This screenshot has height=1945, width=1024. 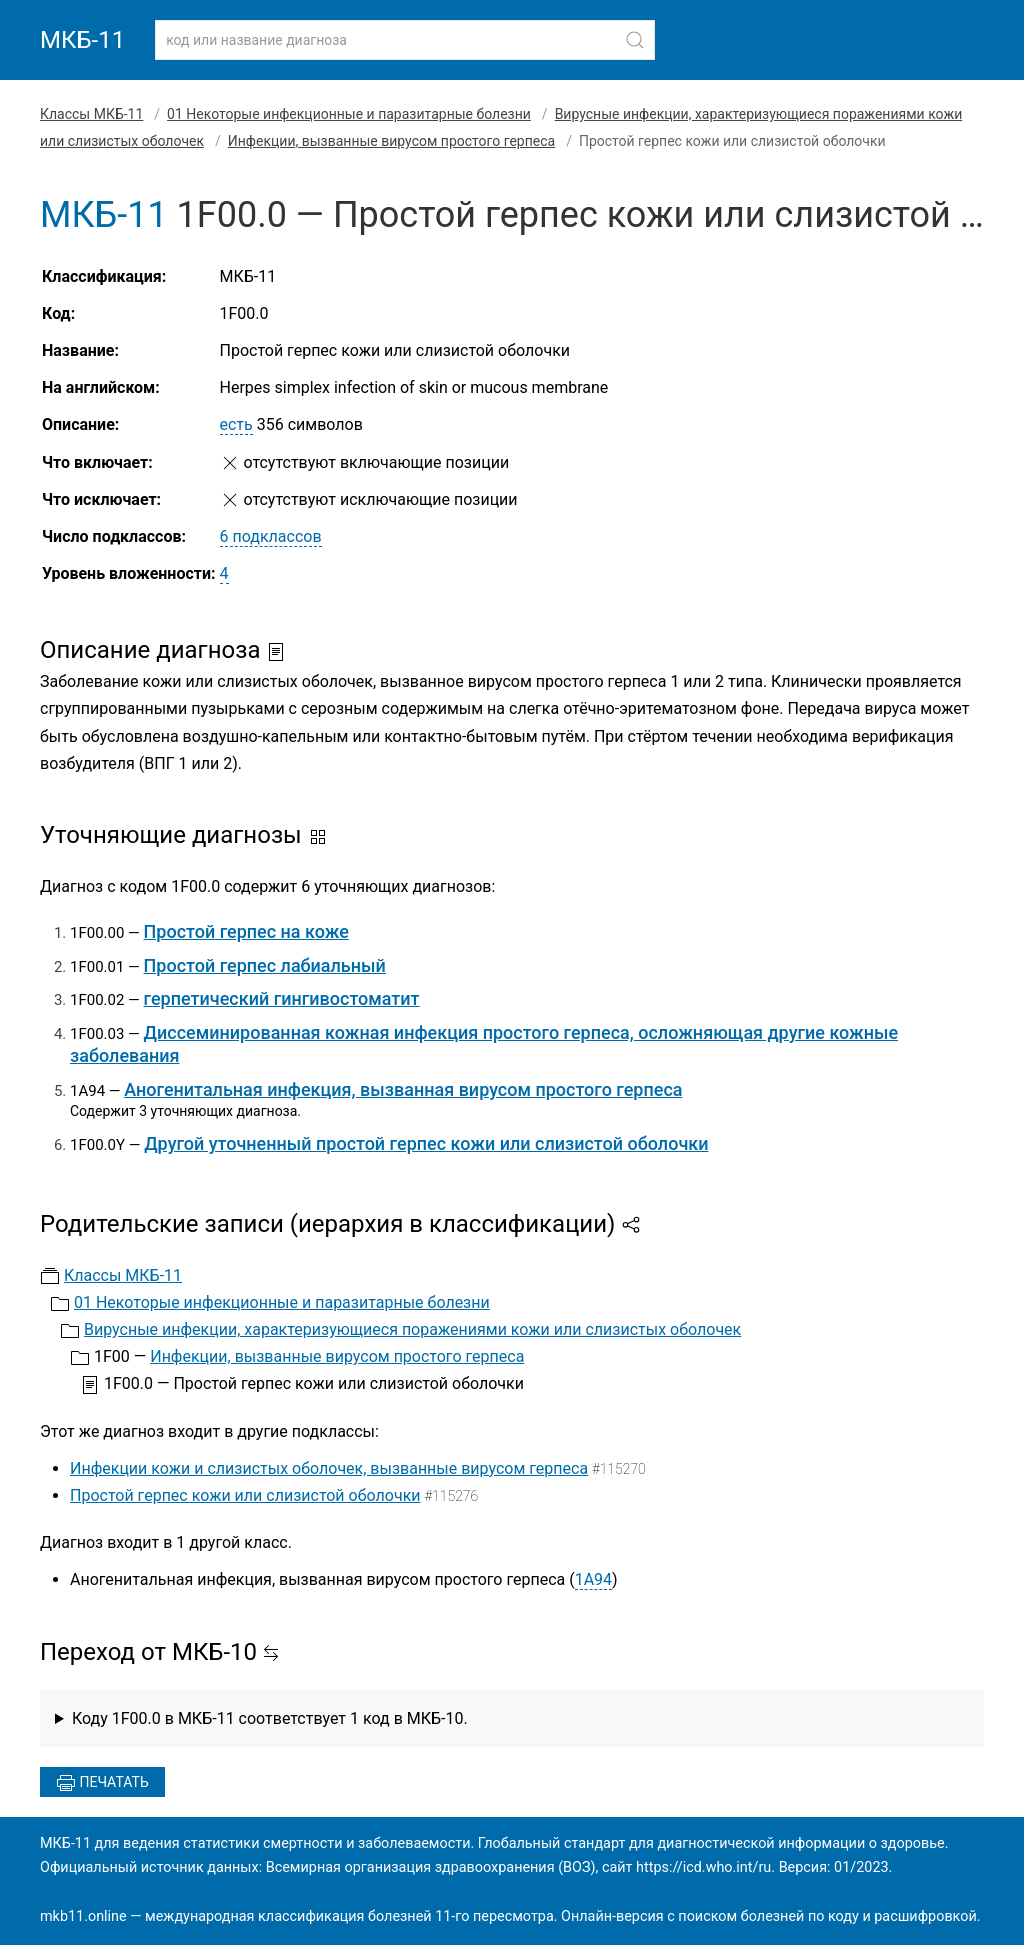 What do you see at coordinates (246, 931) in the screenshot?
I see `Простой герпес на коже` at bounding box center [246, 931].